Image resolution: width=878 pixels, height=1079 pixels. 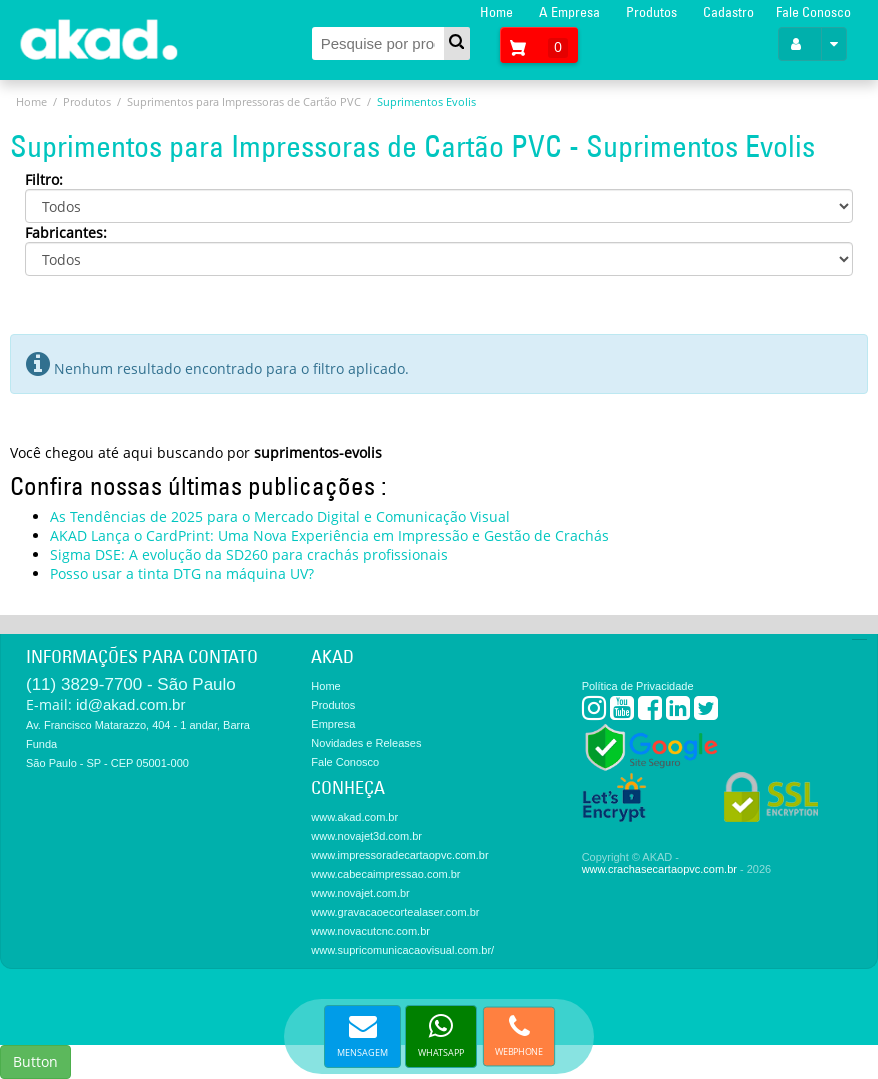 What do you see at coordinates (244, 101) in the screenshot?
I see `Suprimentos para Impressoras de Cartão PVC` at bounding box center [244, 101].